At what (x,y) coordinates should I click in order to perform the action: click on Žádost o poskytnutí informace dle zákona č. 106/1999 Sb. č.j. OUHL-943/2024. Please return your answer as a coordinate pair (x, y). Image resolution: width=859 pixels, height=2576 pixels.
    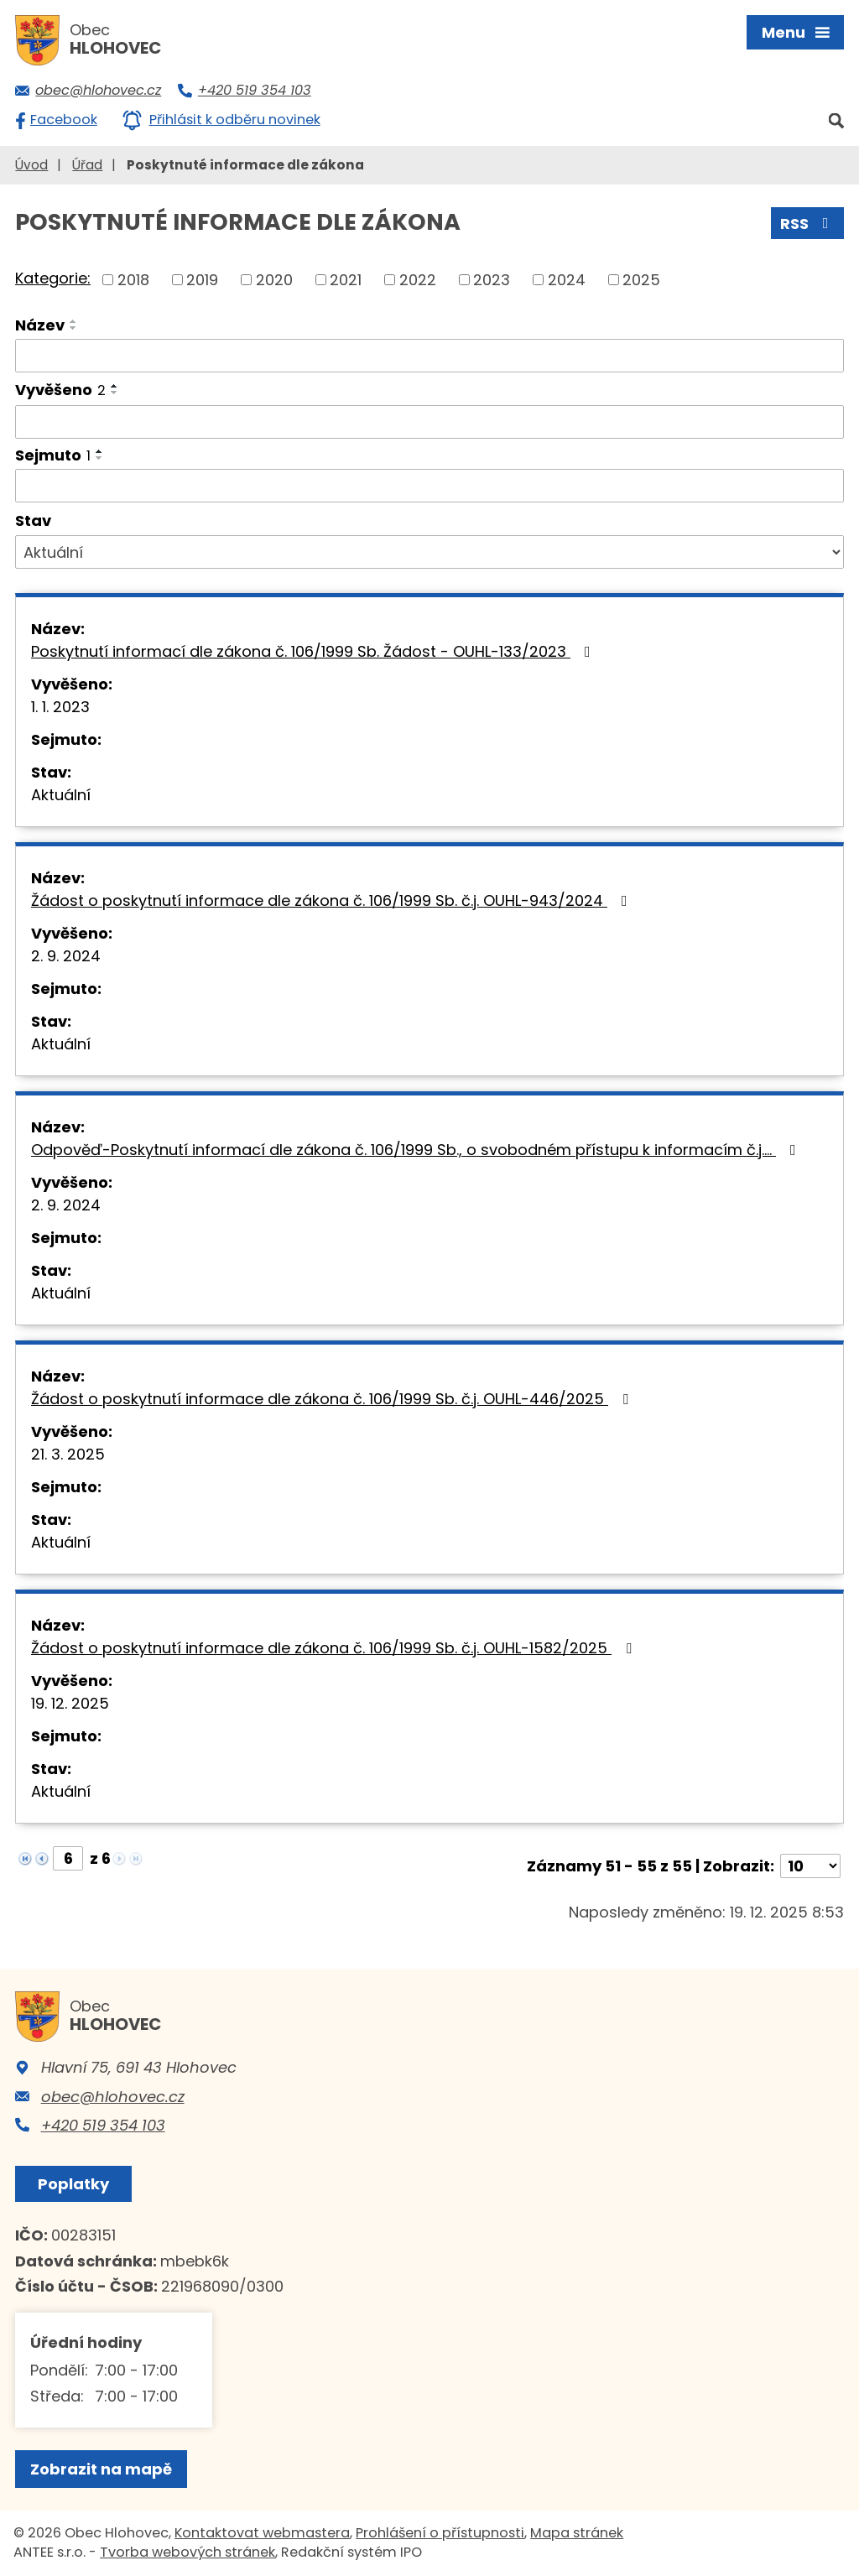
    Looking at the image, I should click on (332, 900).